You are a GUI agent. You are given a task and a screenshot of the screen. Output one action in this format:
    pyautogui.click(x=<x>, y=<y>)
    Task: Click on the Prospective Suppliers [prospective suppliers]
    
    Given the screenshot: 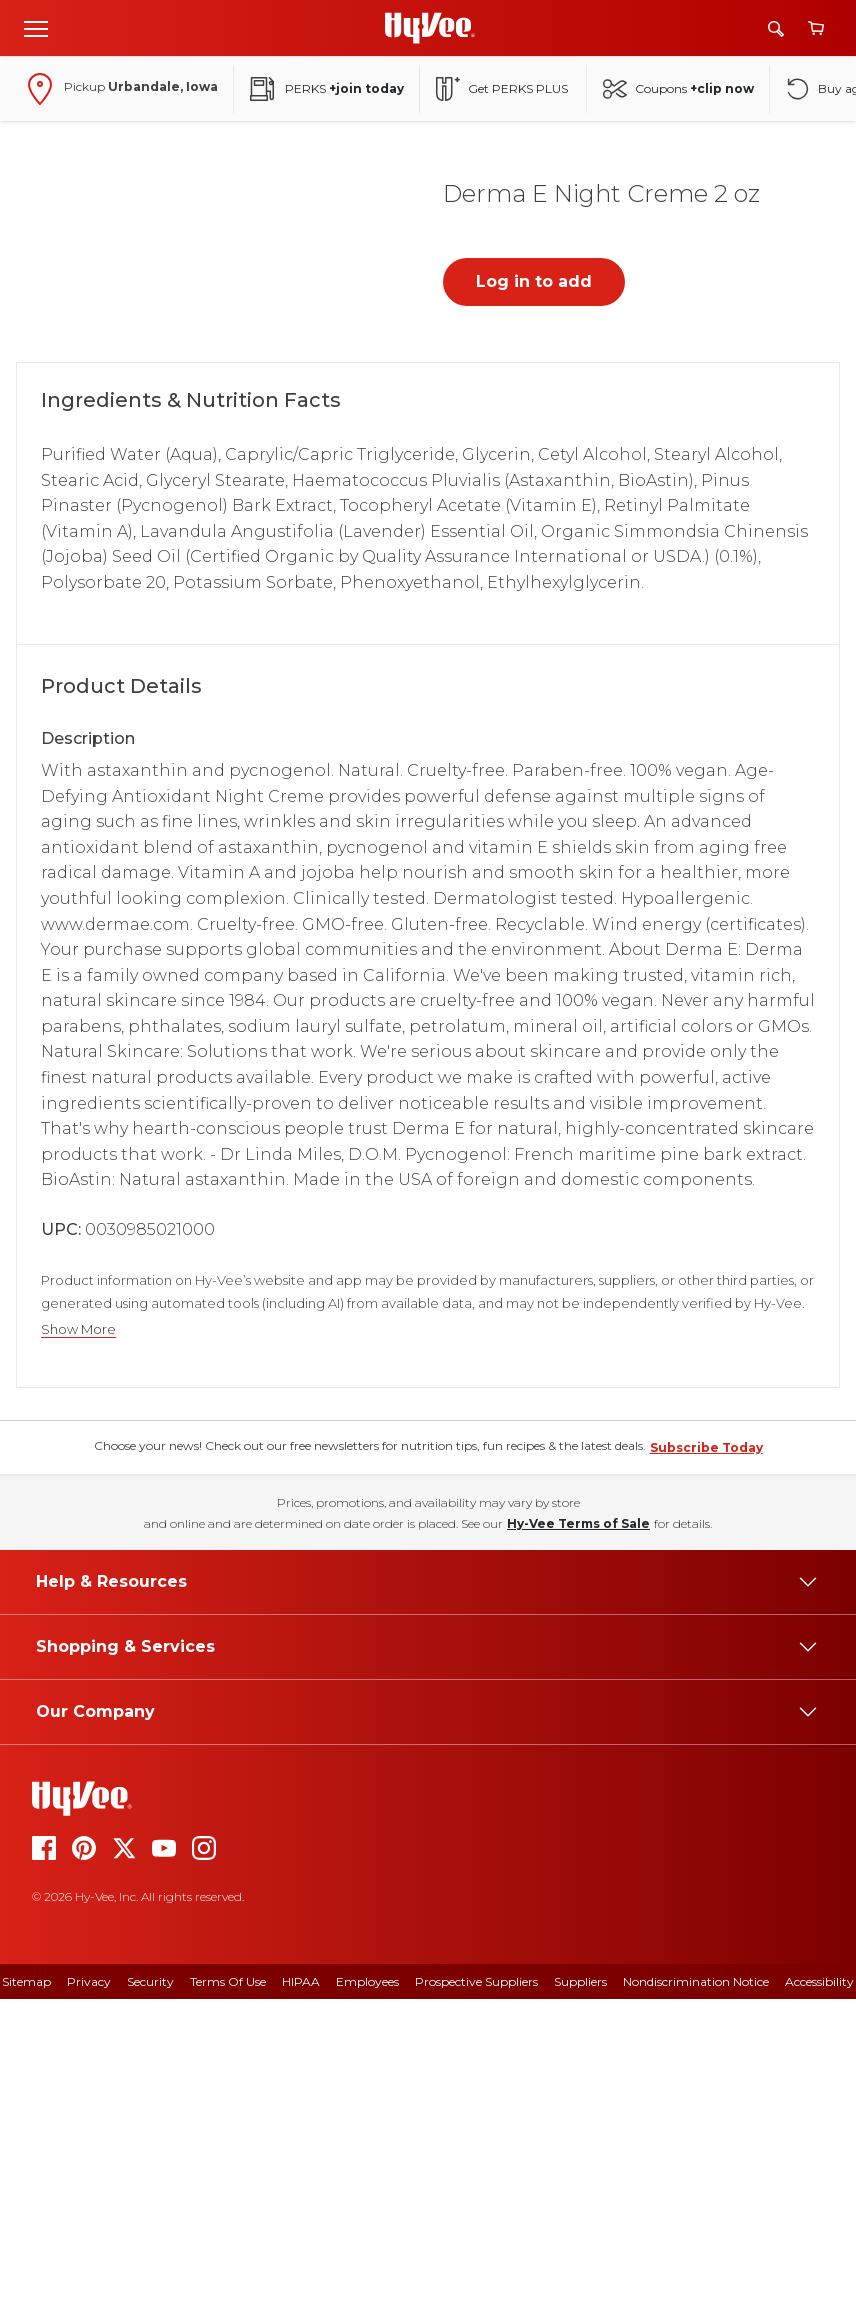 What is the action you would take?
    pyautogui.click(x=476, y=2289)
    